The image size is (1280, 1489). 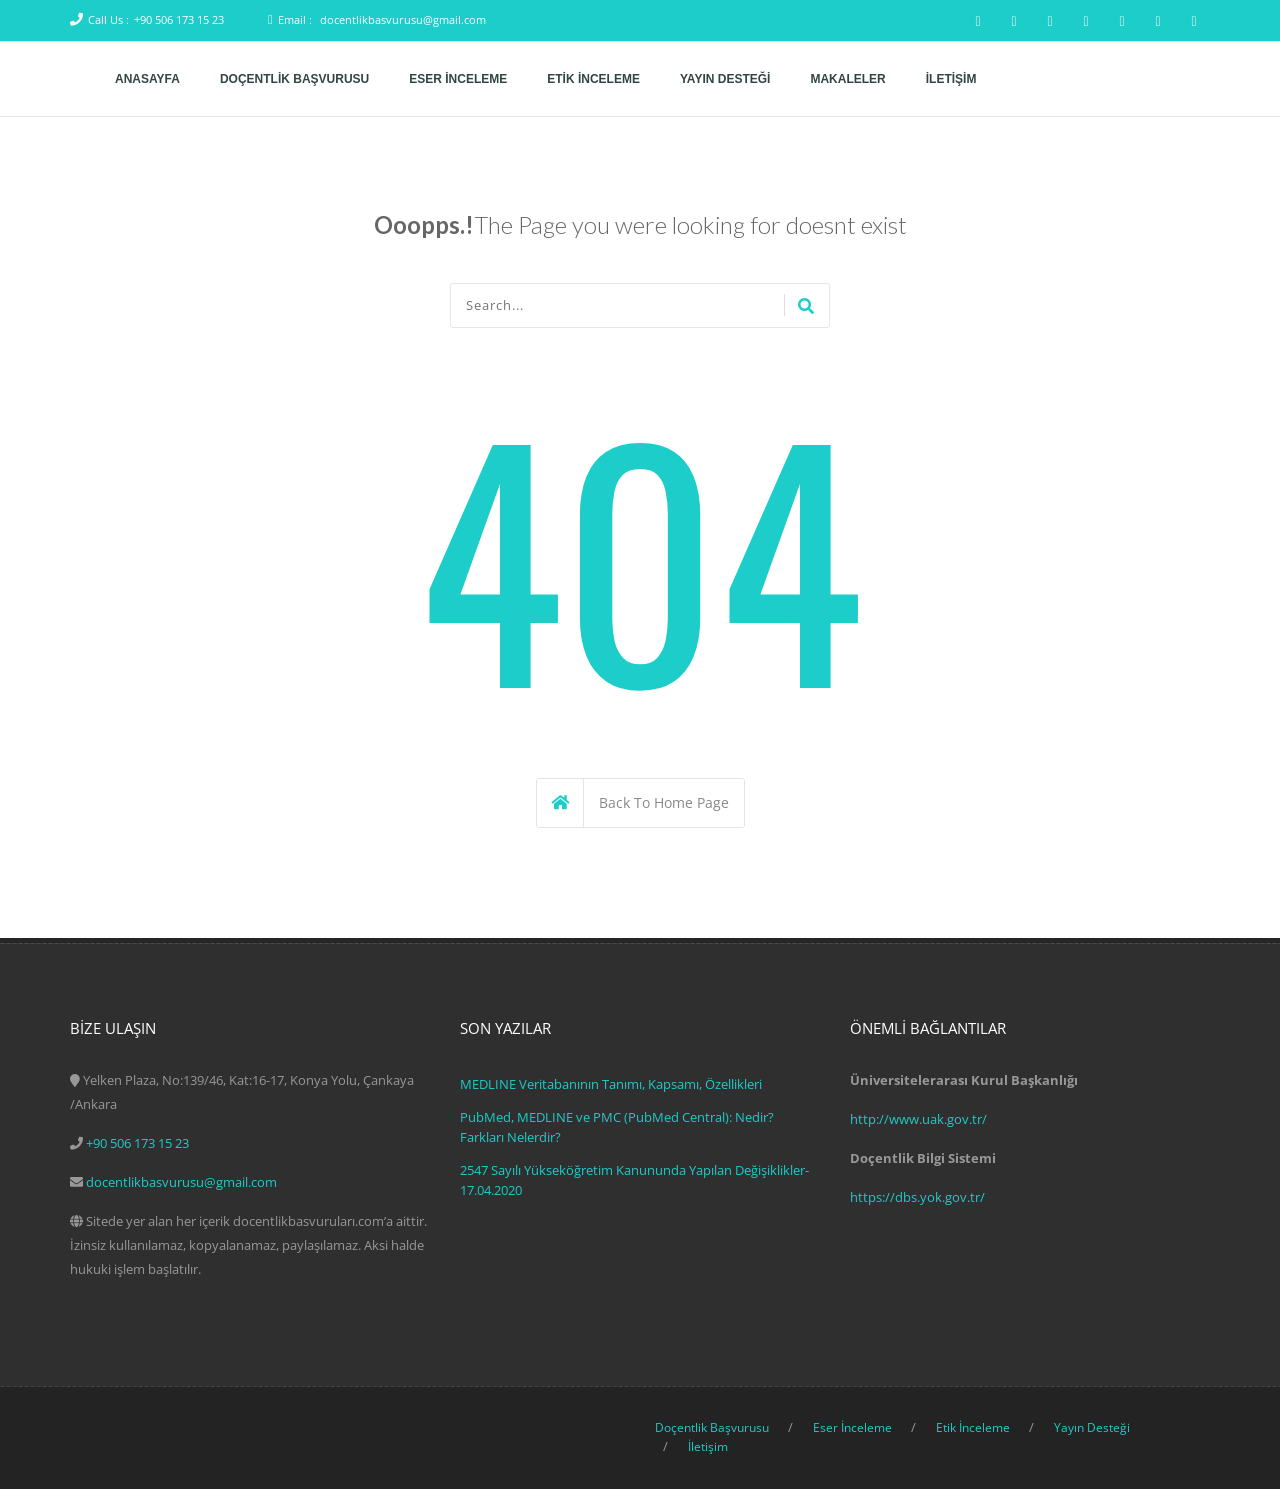 What do you see at coordinates (611, 1084) in the screenshot?
I see `MEDLINE Veritabanının Tanımı, Kapsamı, Özellikleri` at bounding box center [611, 1084].